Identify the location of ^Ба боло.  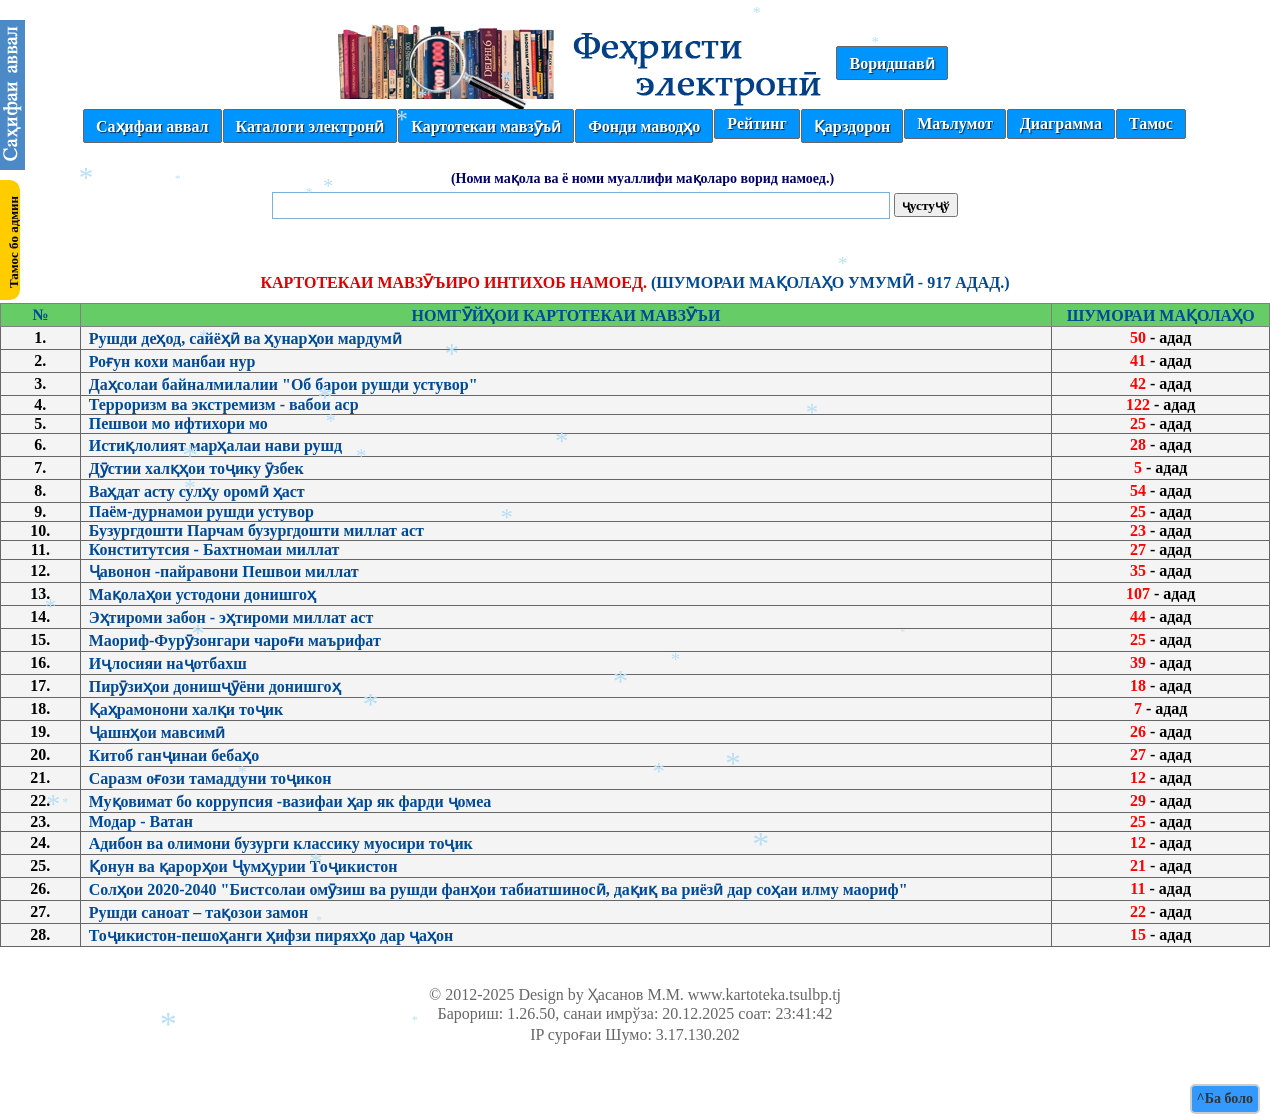
(1225, 1098).